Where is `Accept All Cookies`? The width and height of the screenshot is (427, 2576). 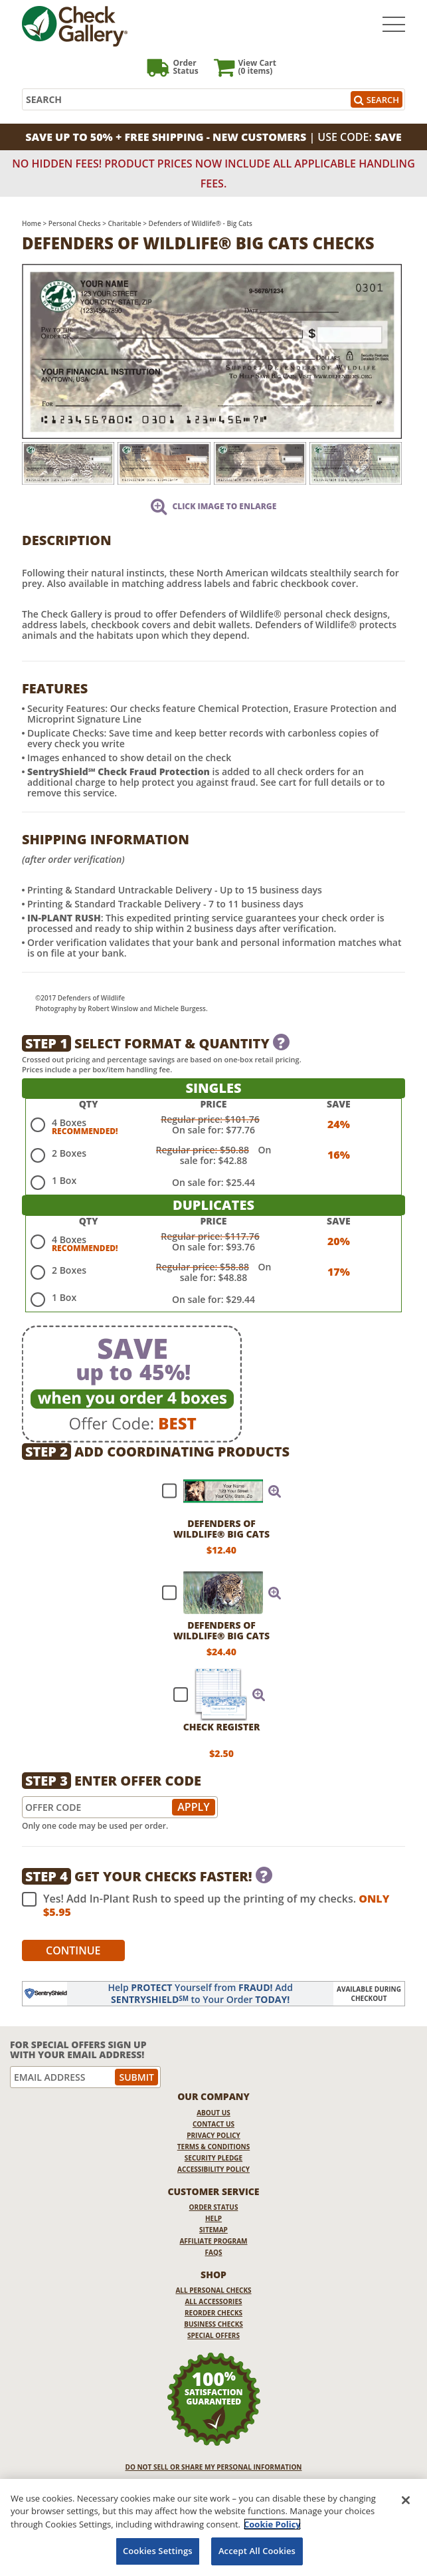 Accept All Cookies is located at coordinates (257, 2551).